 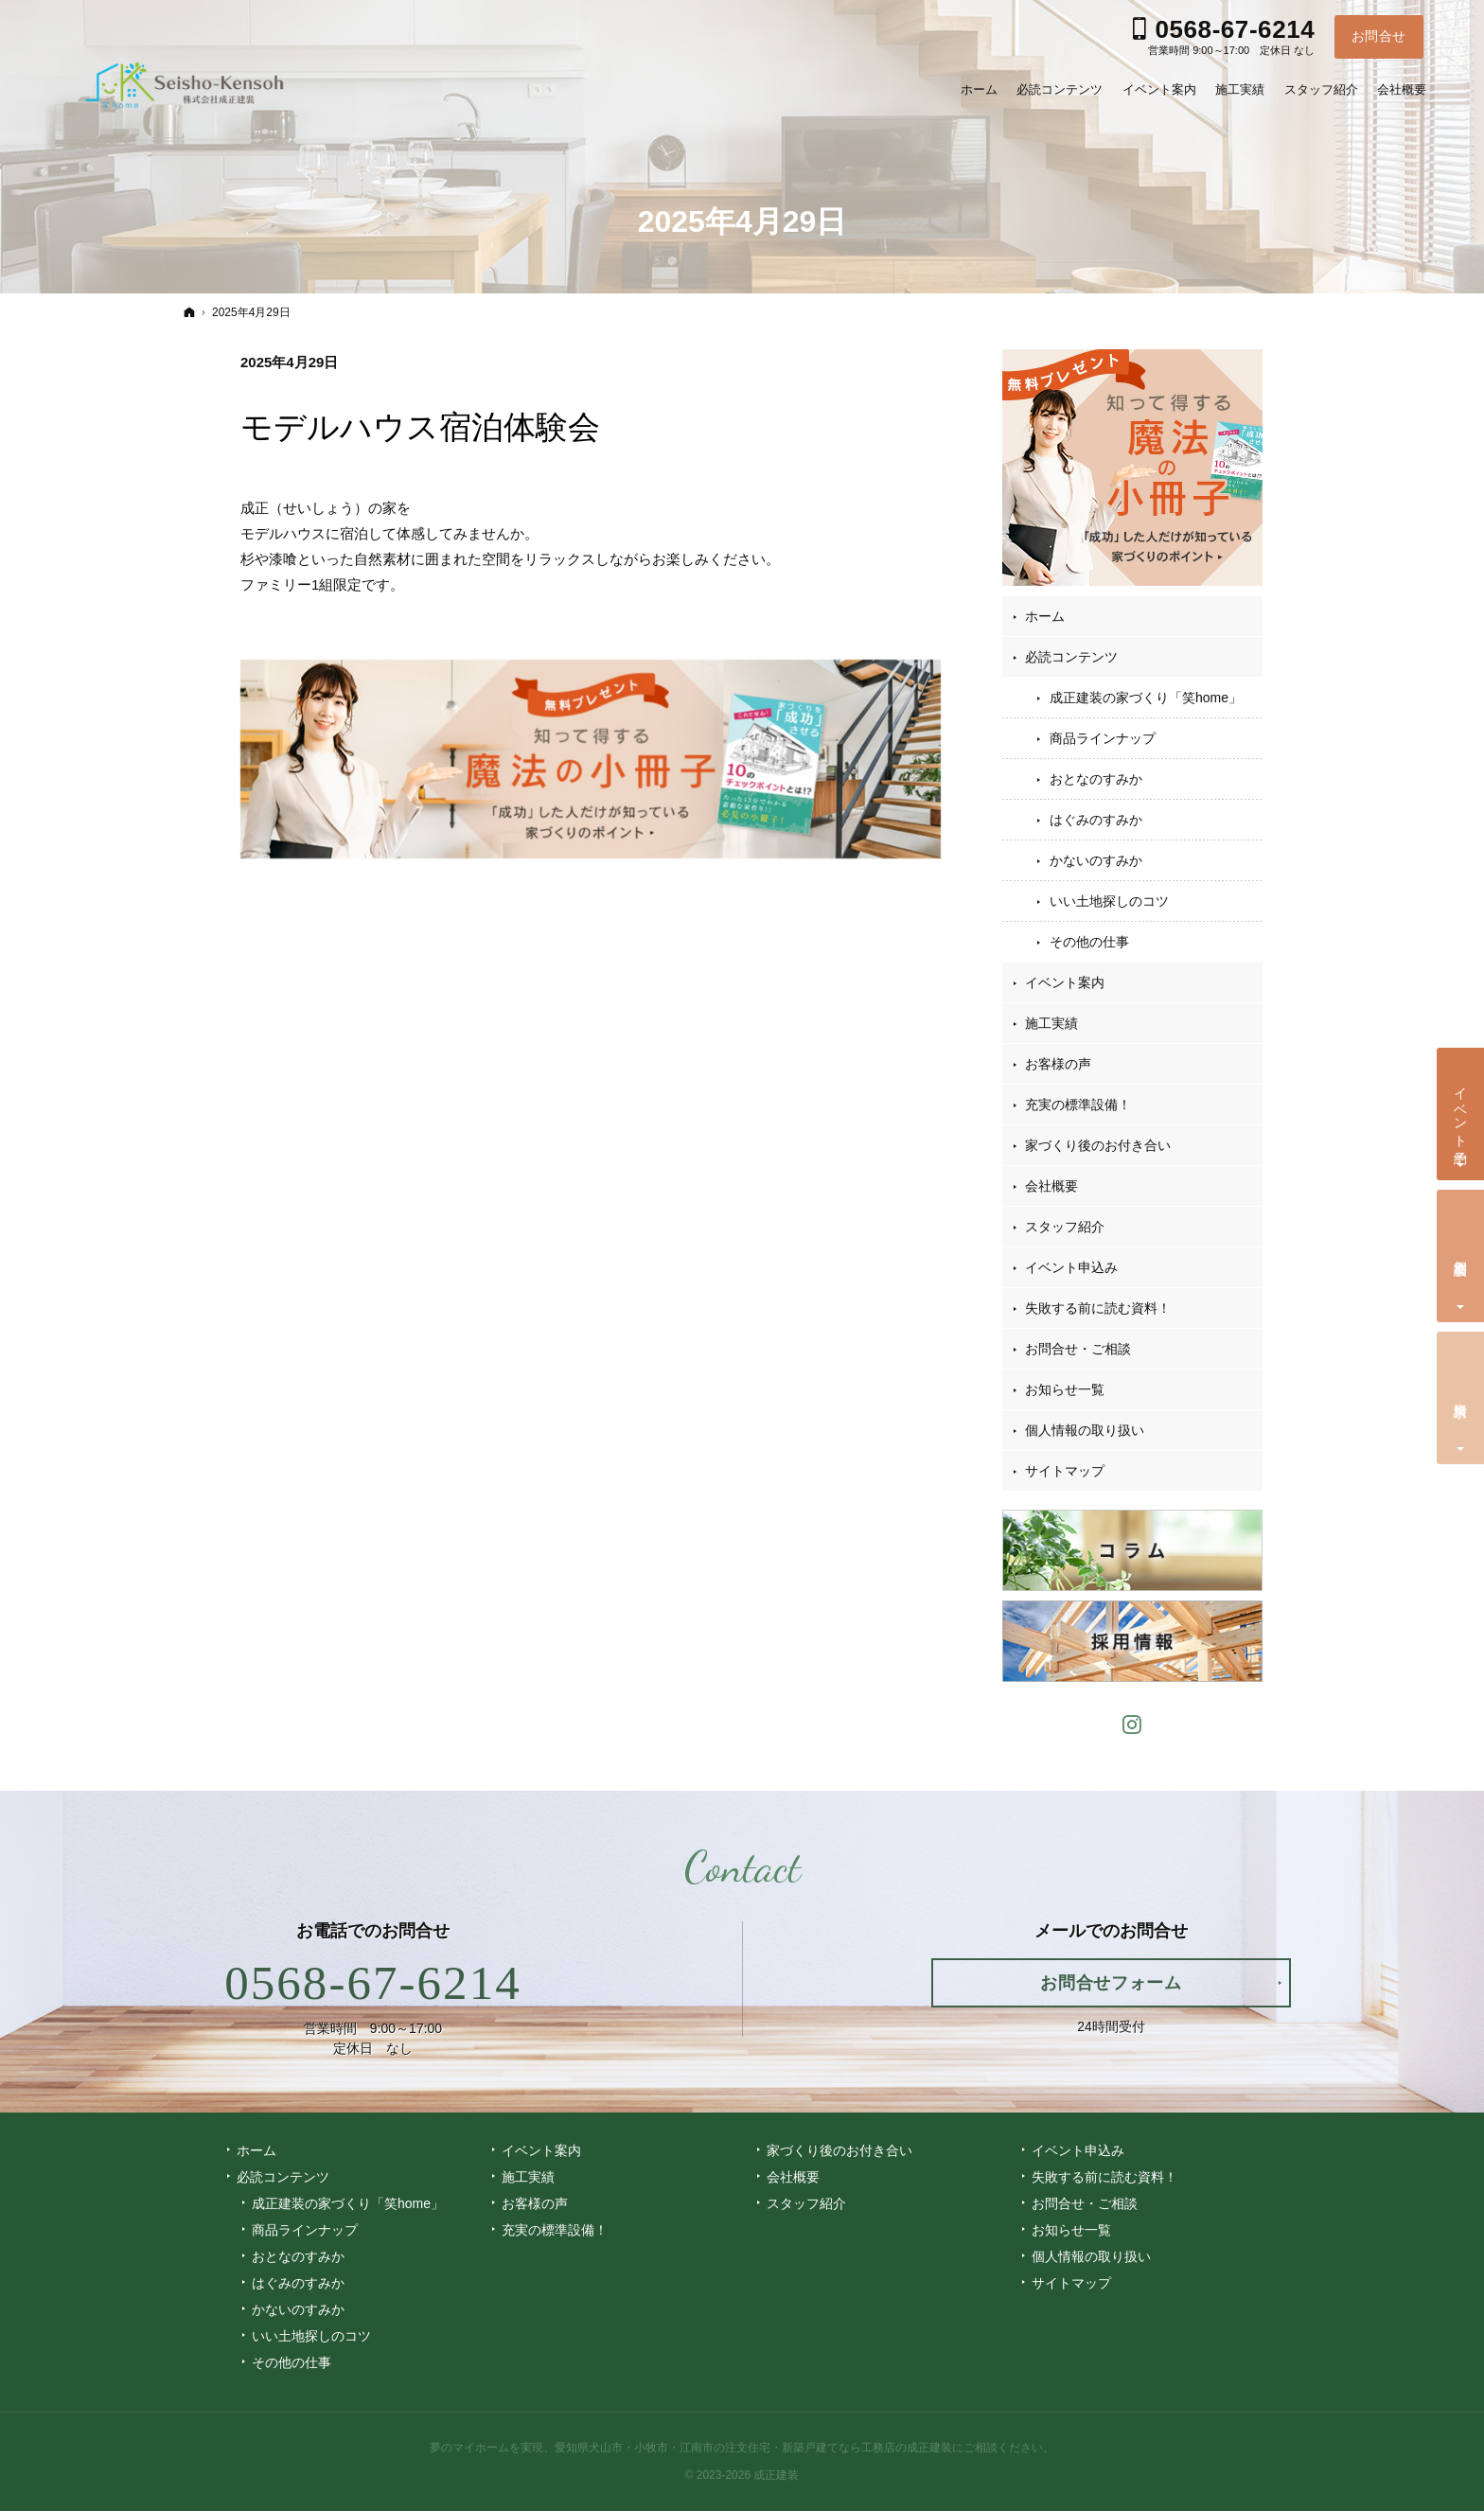 What do you see at coordinates (1096, 779) in the screenshot?
I see `おとなのすみか` at bounding box center [1096, 779].